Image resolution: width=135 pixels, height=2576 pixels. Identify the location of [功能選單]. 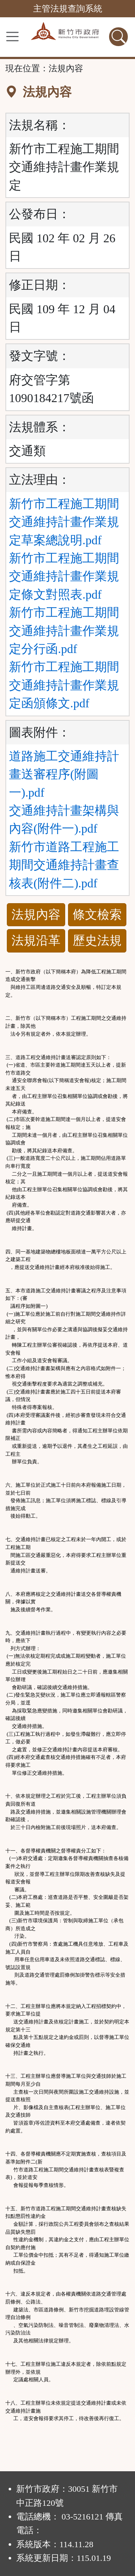
(12, 36).